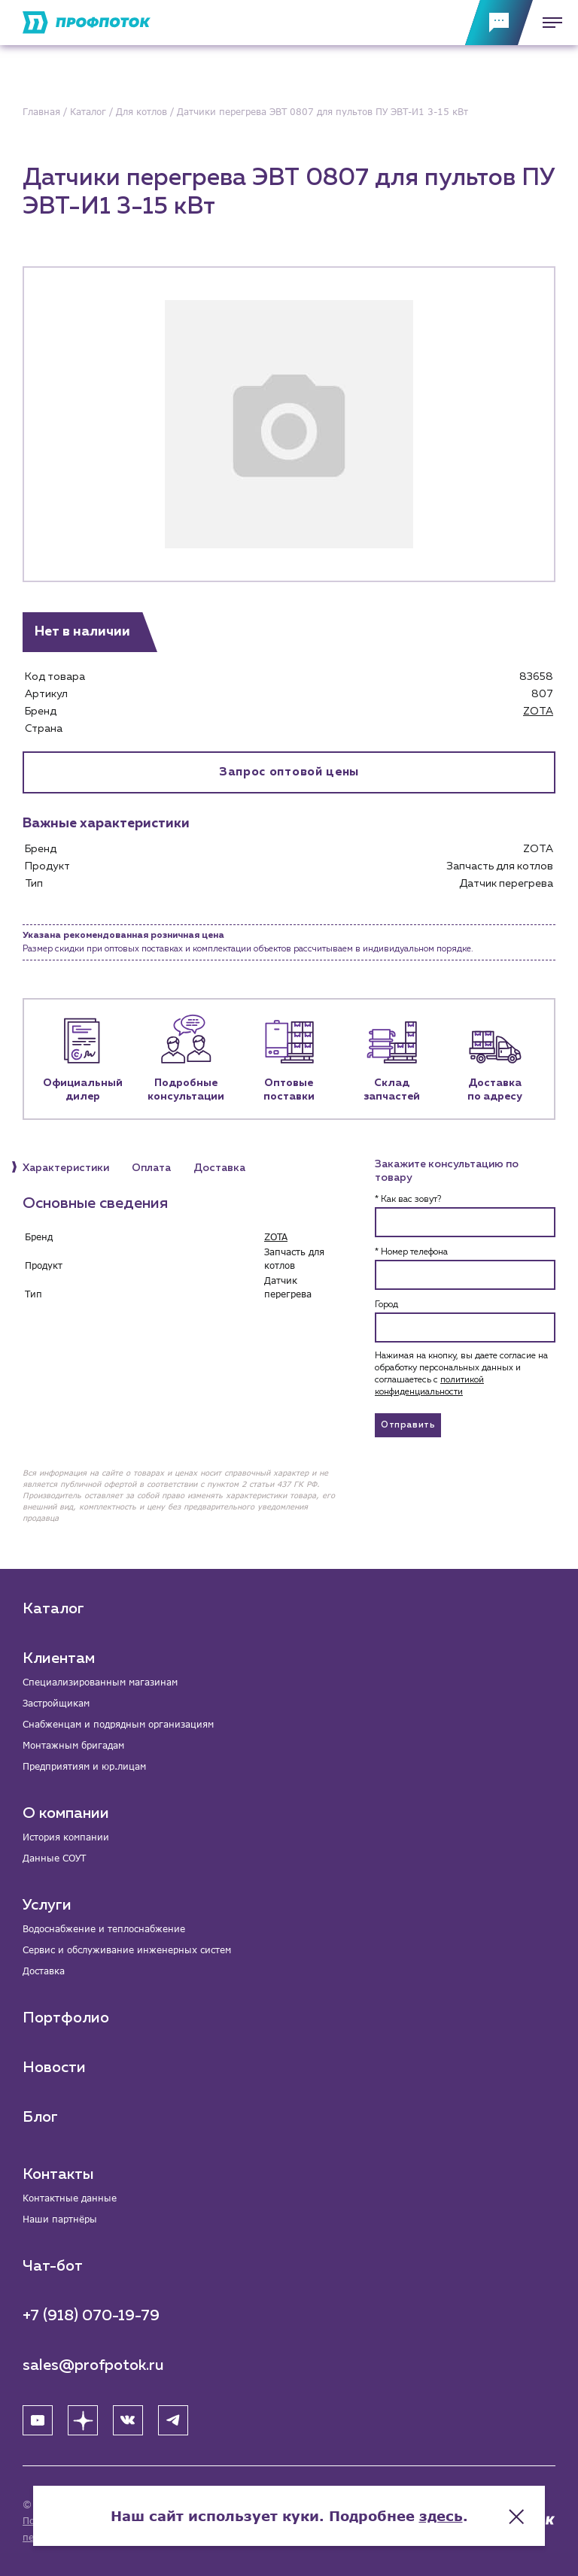 The width and height of the screenshot is (578, 2576). Describe the element at coordinates (127, 1950) in the screenshot. I see `Сервис и обслуживание инженерных систем` at that location.